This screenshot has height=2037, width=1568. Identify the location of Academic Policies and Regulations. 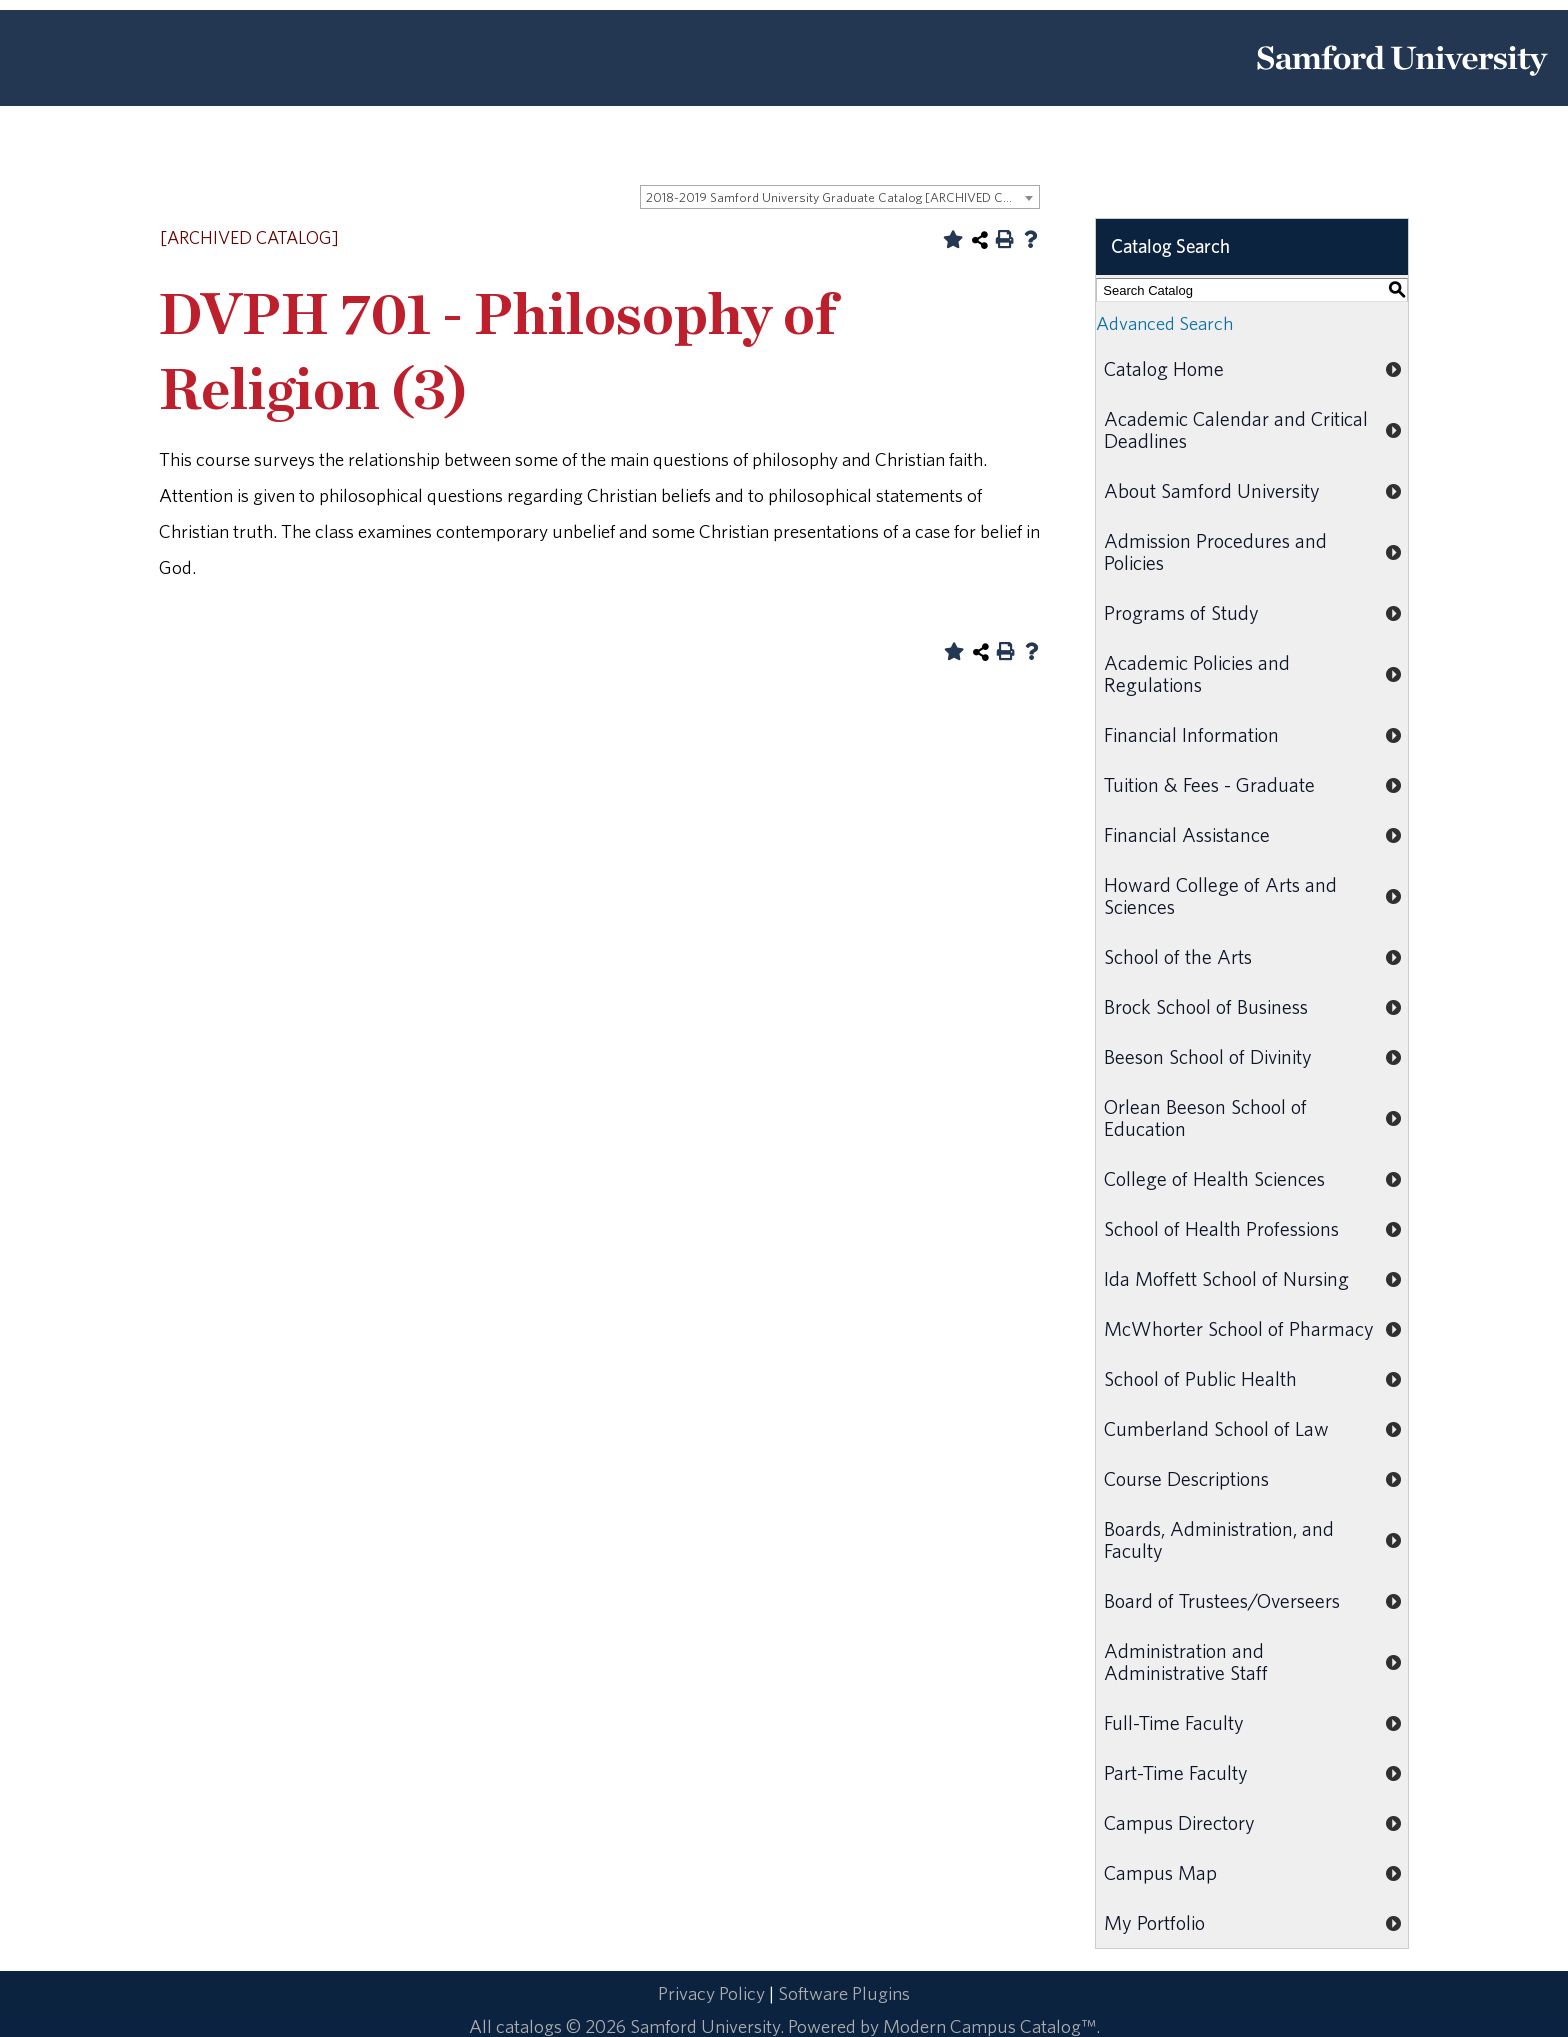
(1197, 673).